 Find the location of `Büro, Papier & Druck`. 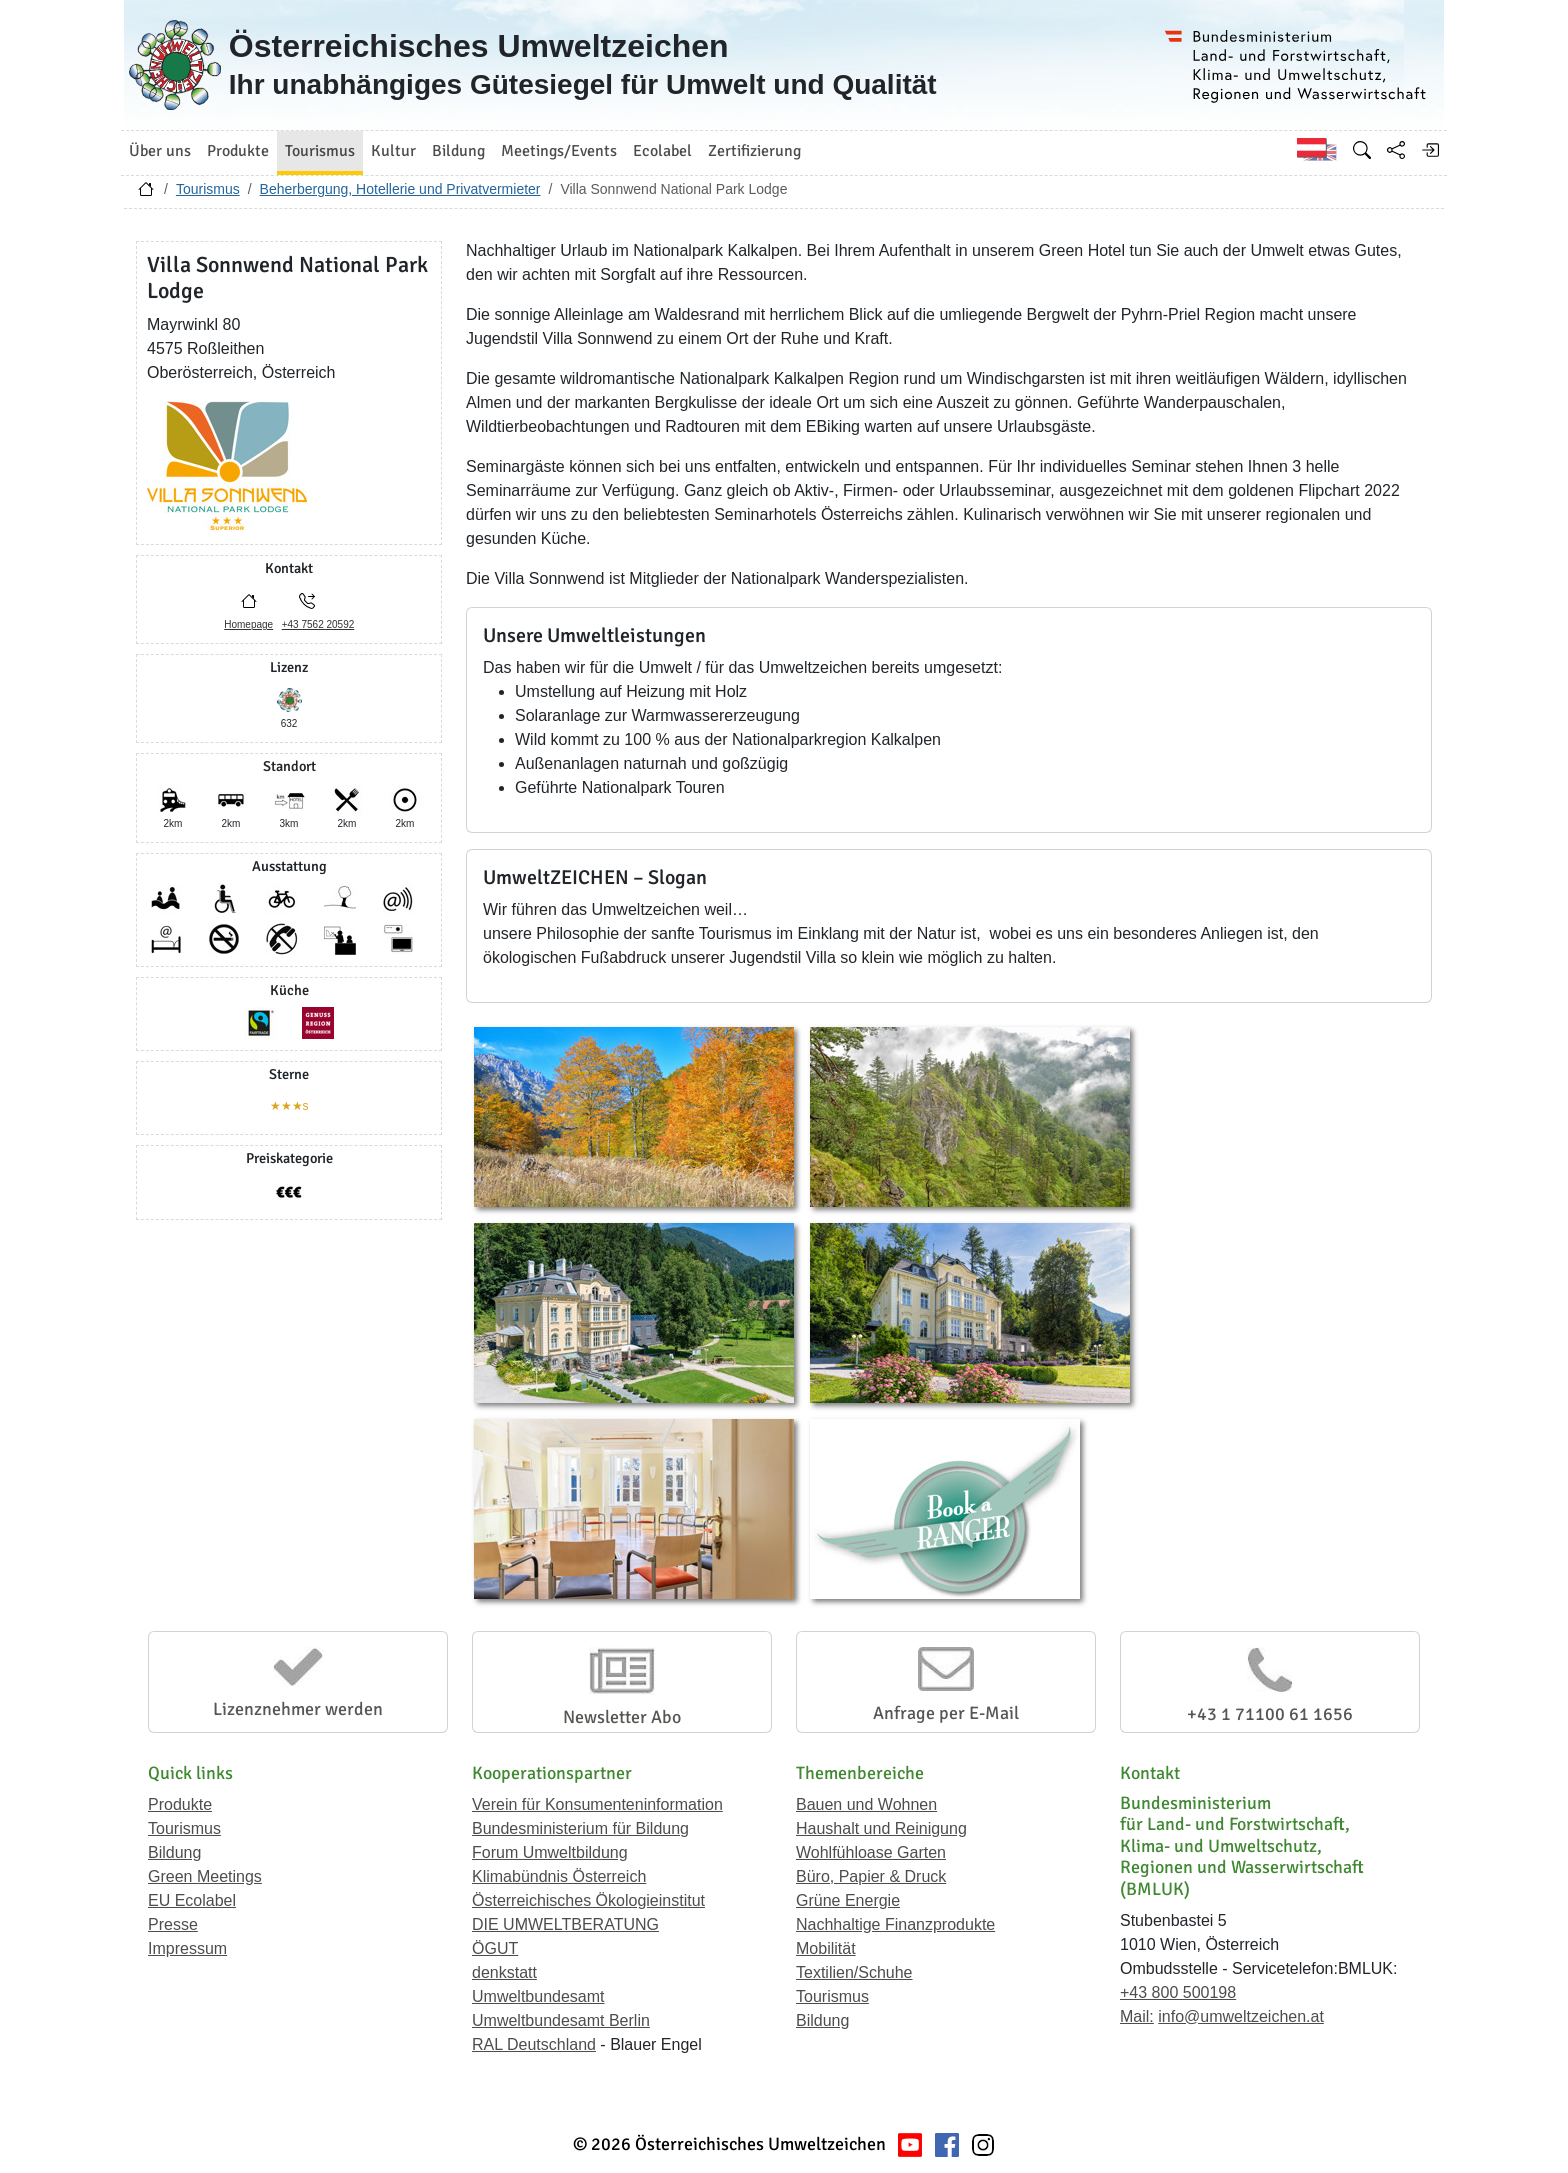

Büro, Papier & Druck is located at coordinates (871, 1876).